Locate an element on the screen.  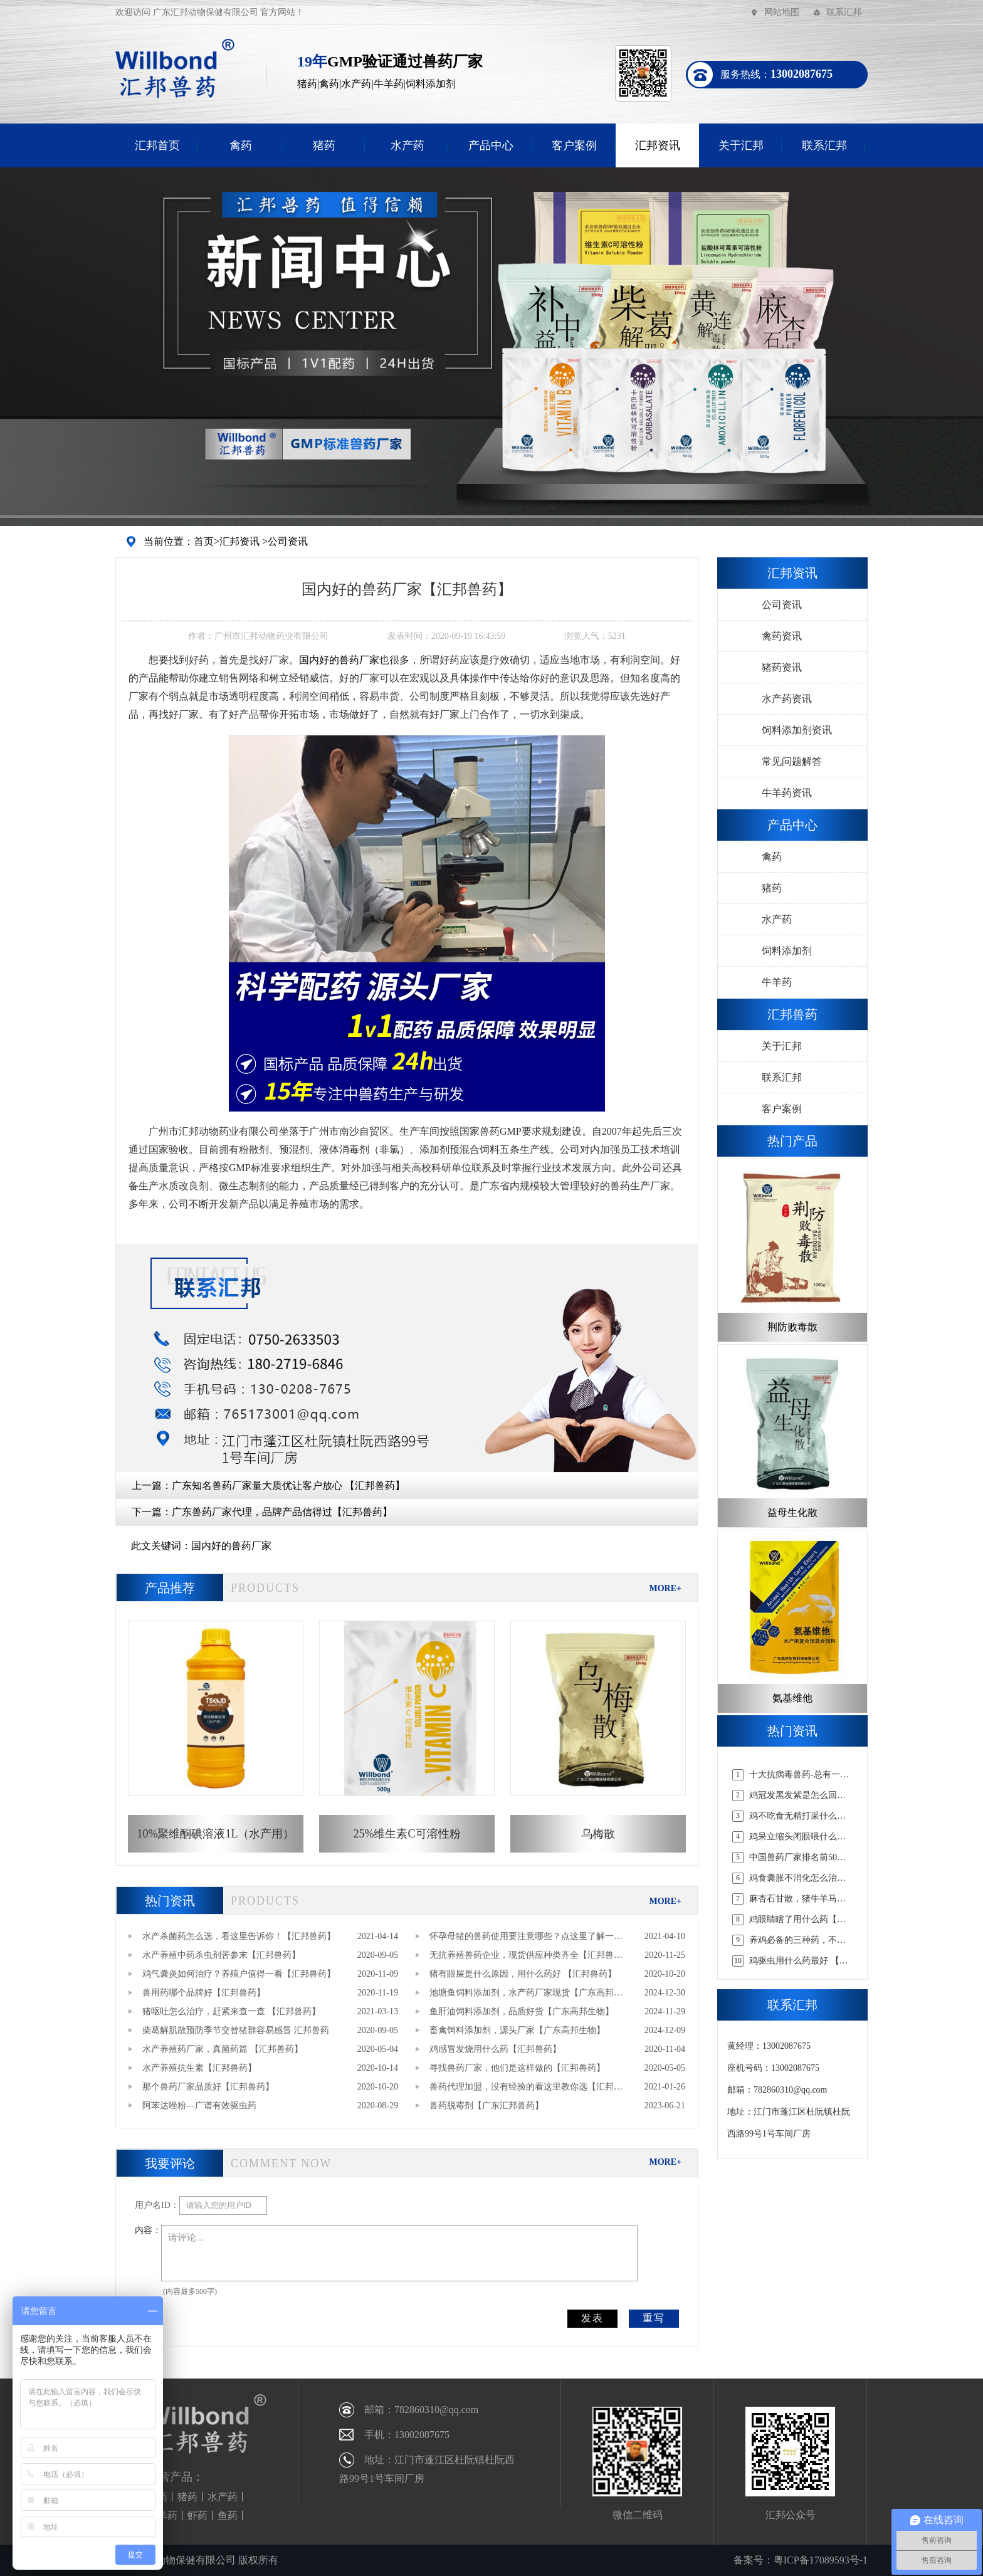
热门资讯 is located at coordinates (170, 1901).